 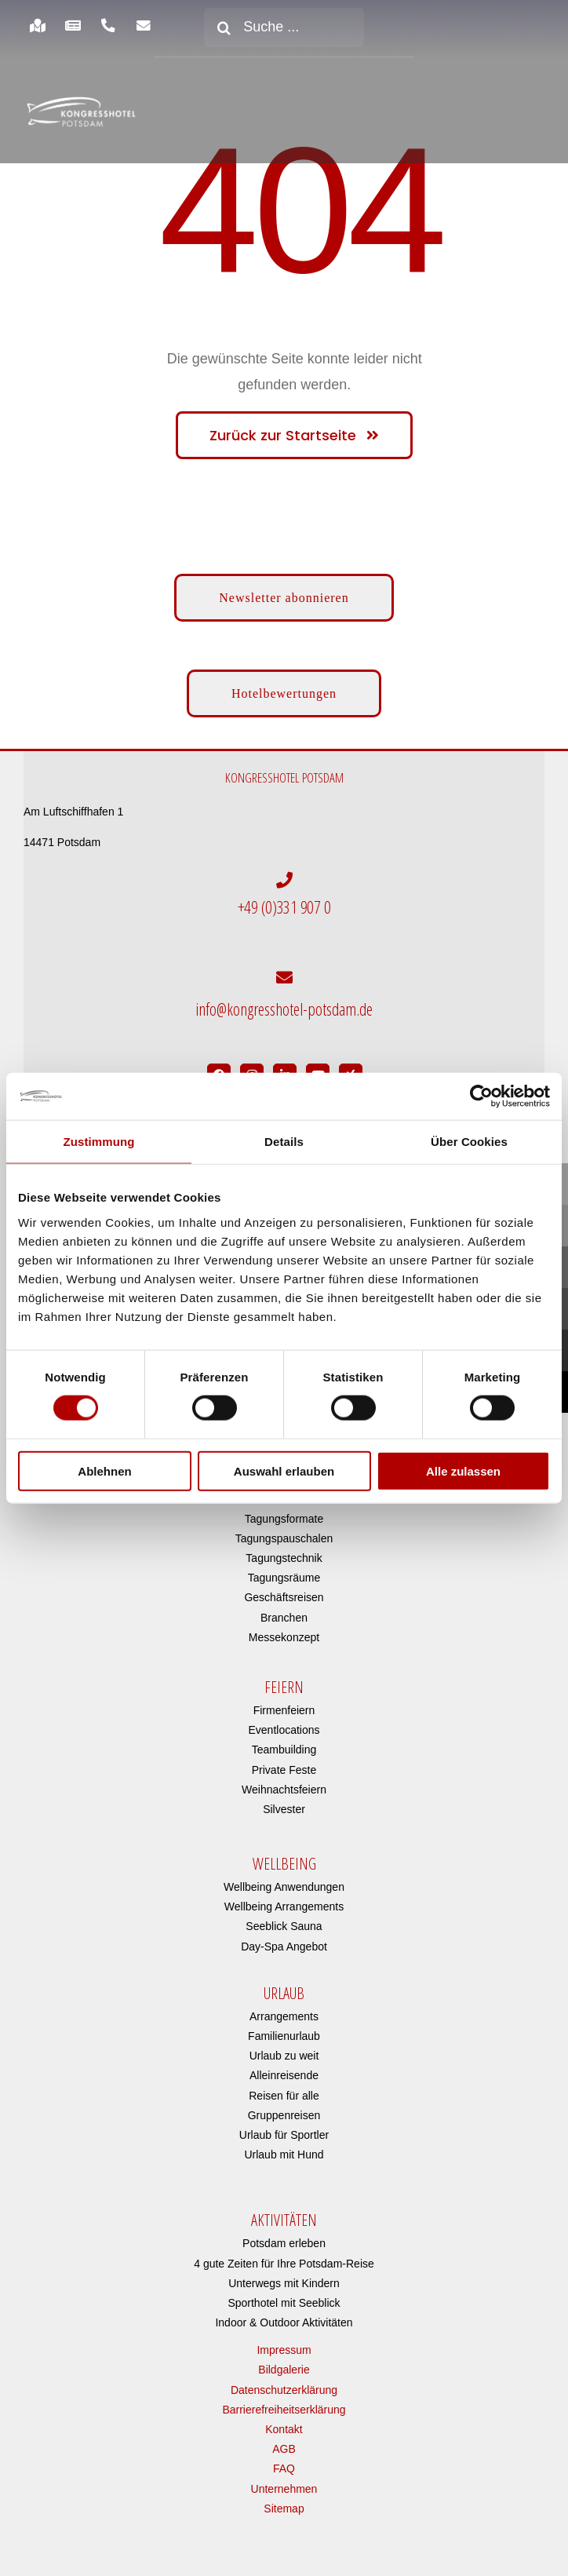 I want to click on [Link to https://www.facebook.com/Kongresshotel.Potsdam/], so click(x=219, y=1069).